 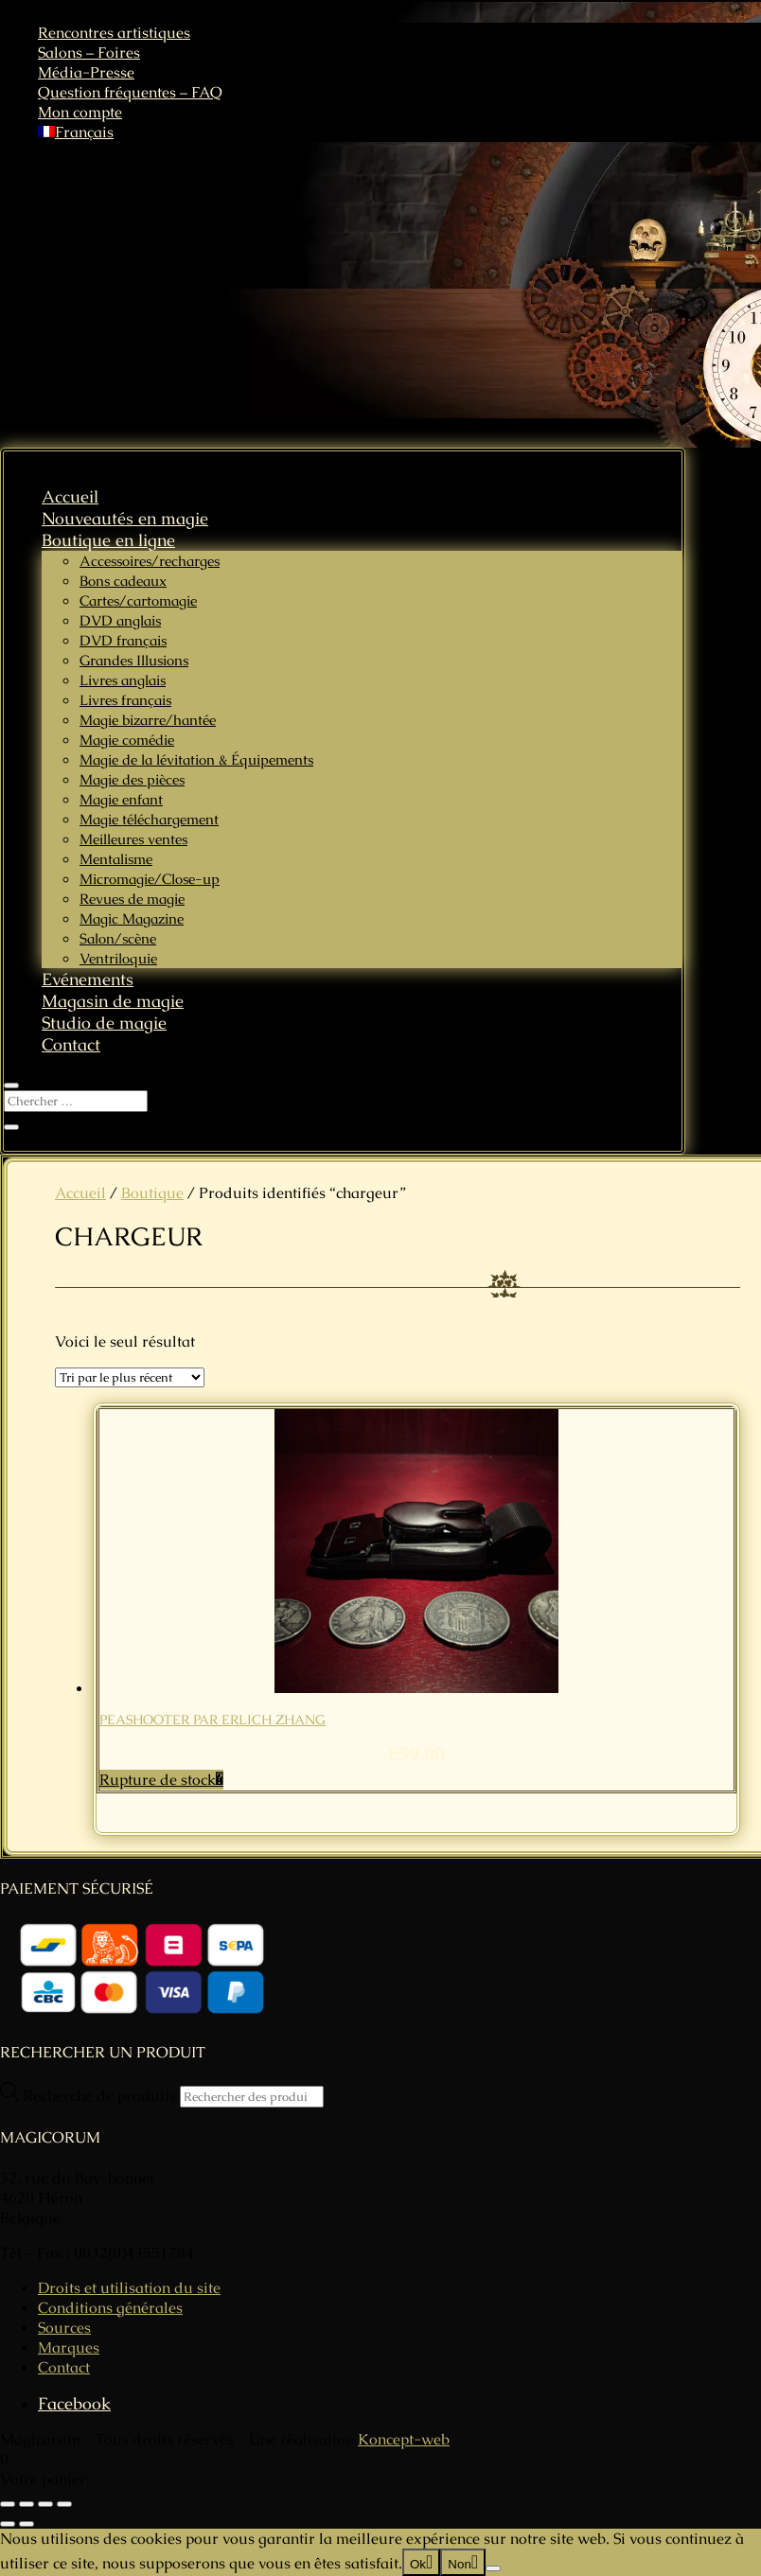 I want to click on [Zoomer/Dézoomer], so click(x=7, y=2504).